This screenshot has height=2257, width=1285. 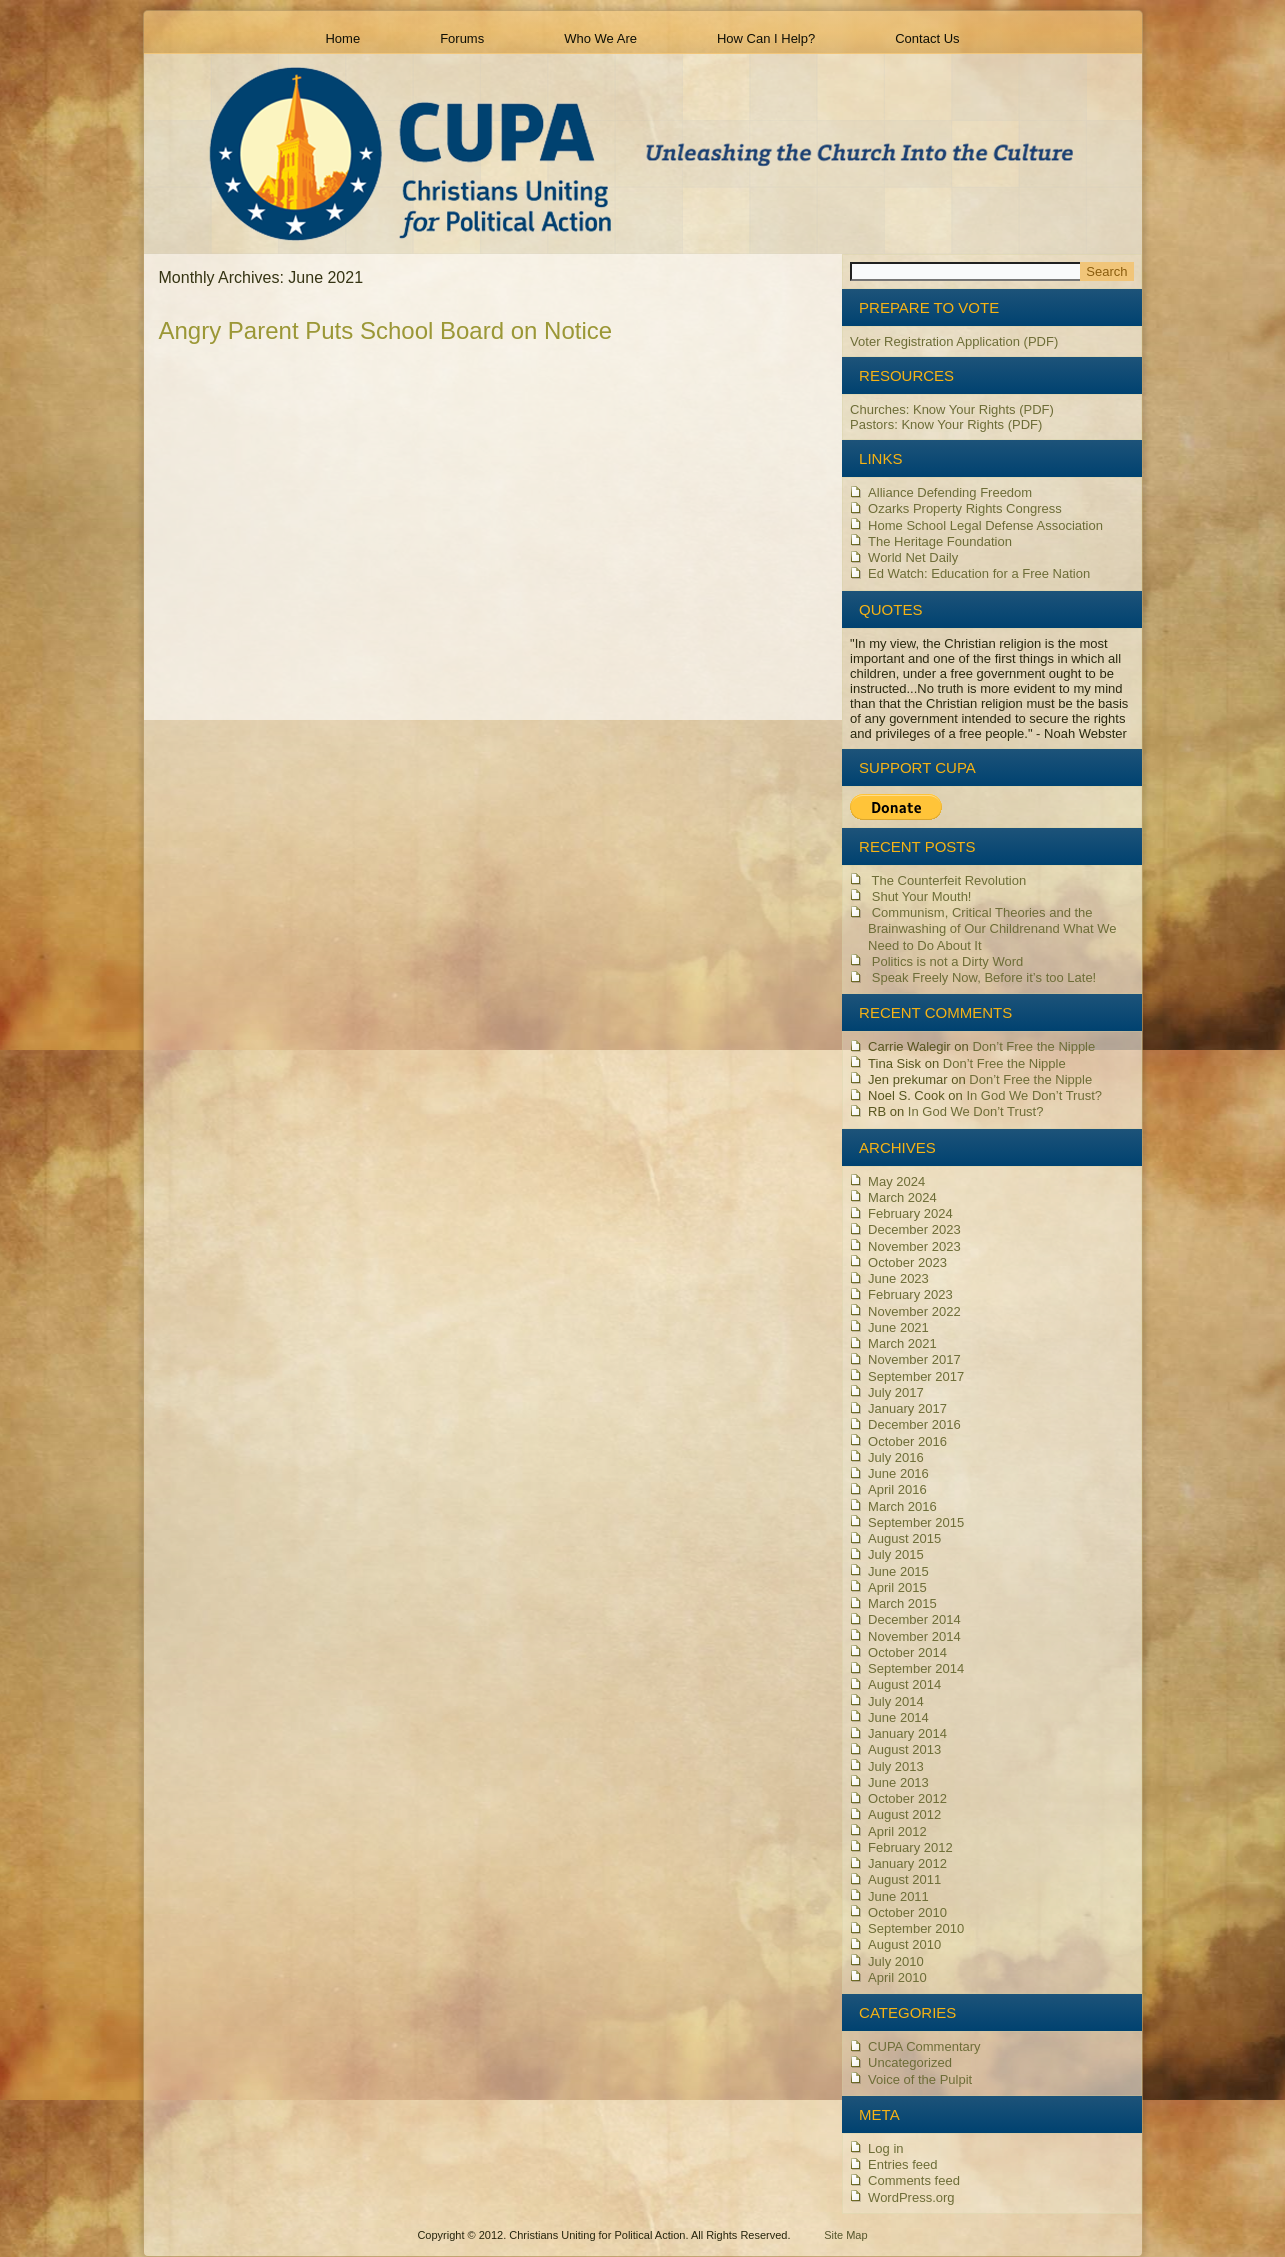 What do you see at coordinates (914, 1619) in the screenshot?
I see `December 2014` at bounding box center [914, 1619].